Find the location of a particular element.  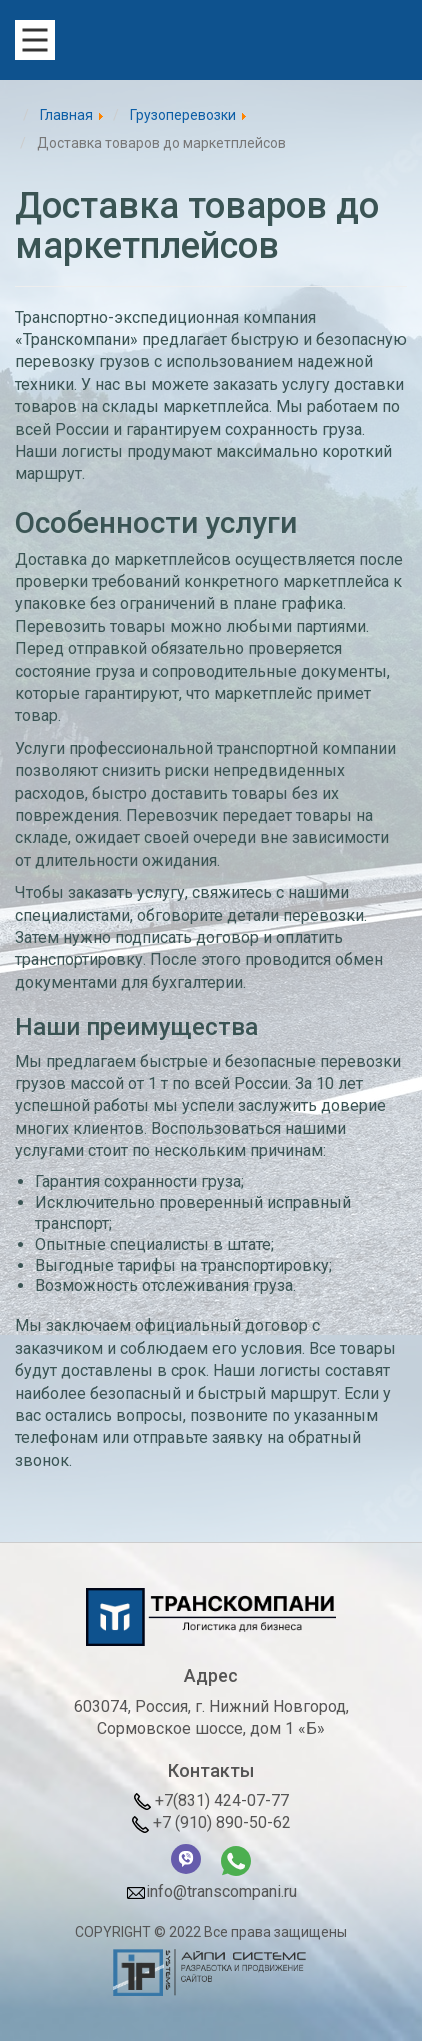

info@transcompani.ru is located at coordinates (211, 1892).